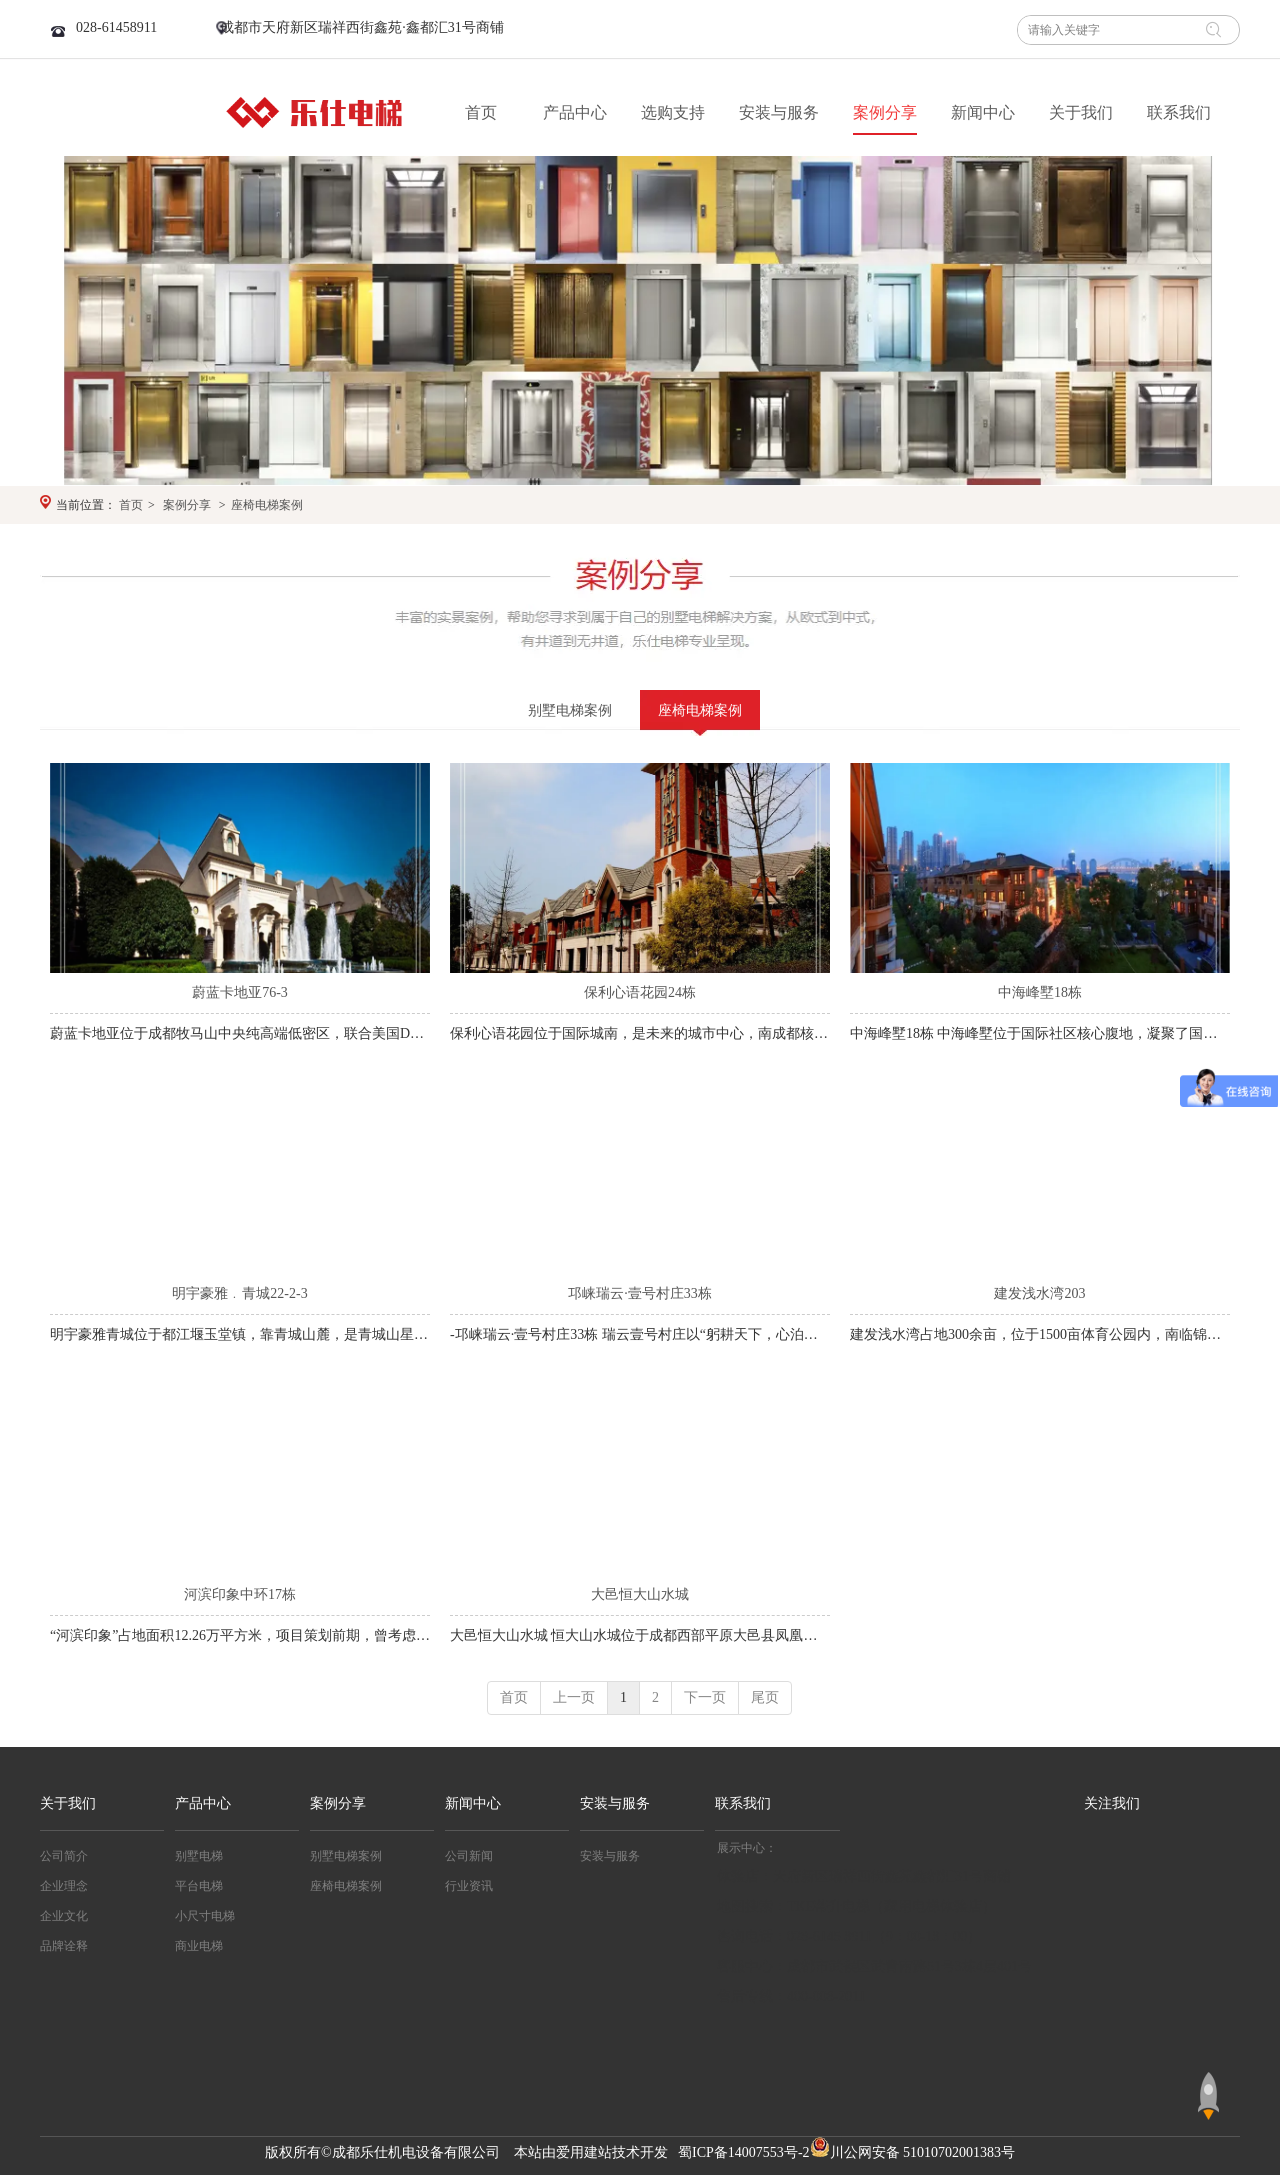  I want to click on 爱用建站, so click(584, 2152).